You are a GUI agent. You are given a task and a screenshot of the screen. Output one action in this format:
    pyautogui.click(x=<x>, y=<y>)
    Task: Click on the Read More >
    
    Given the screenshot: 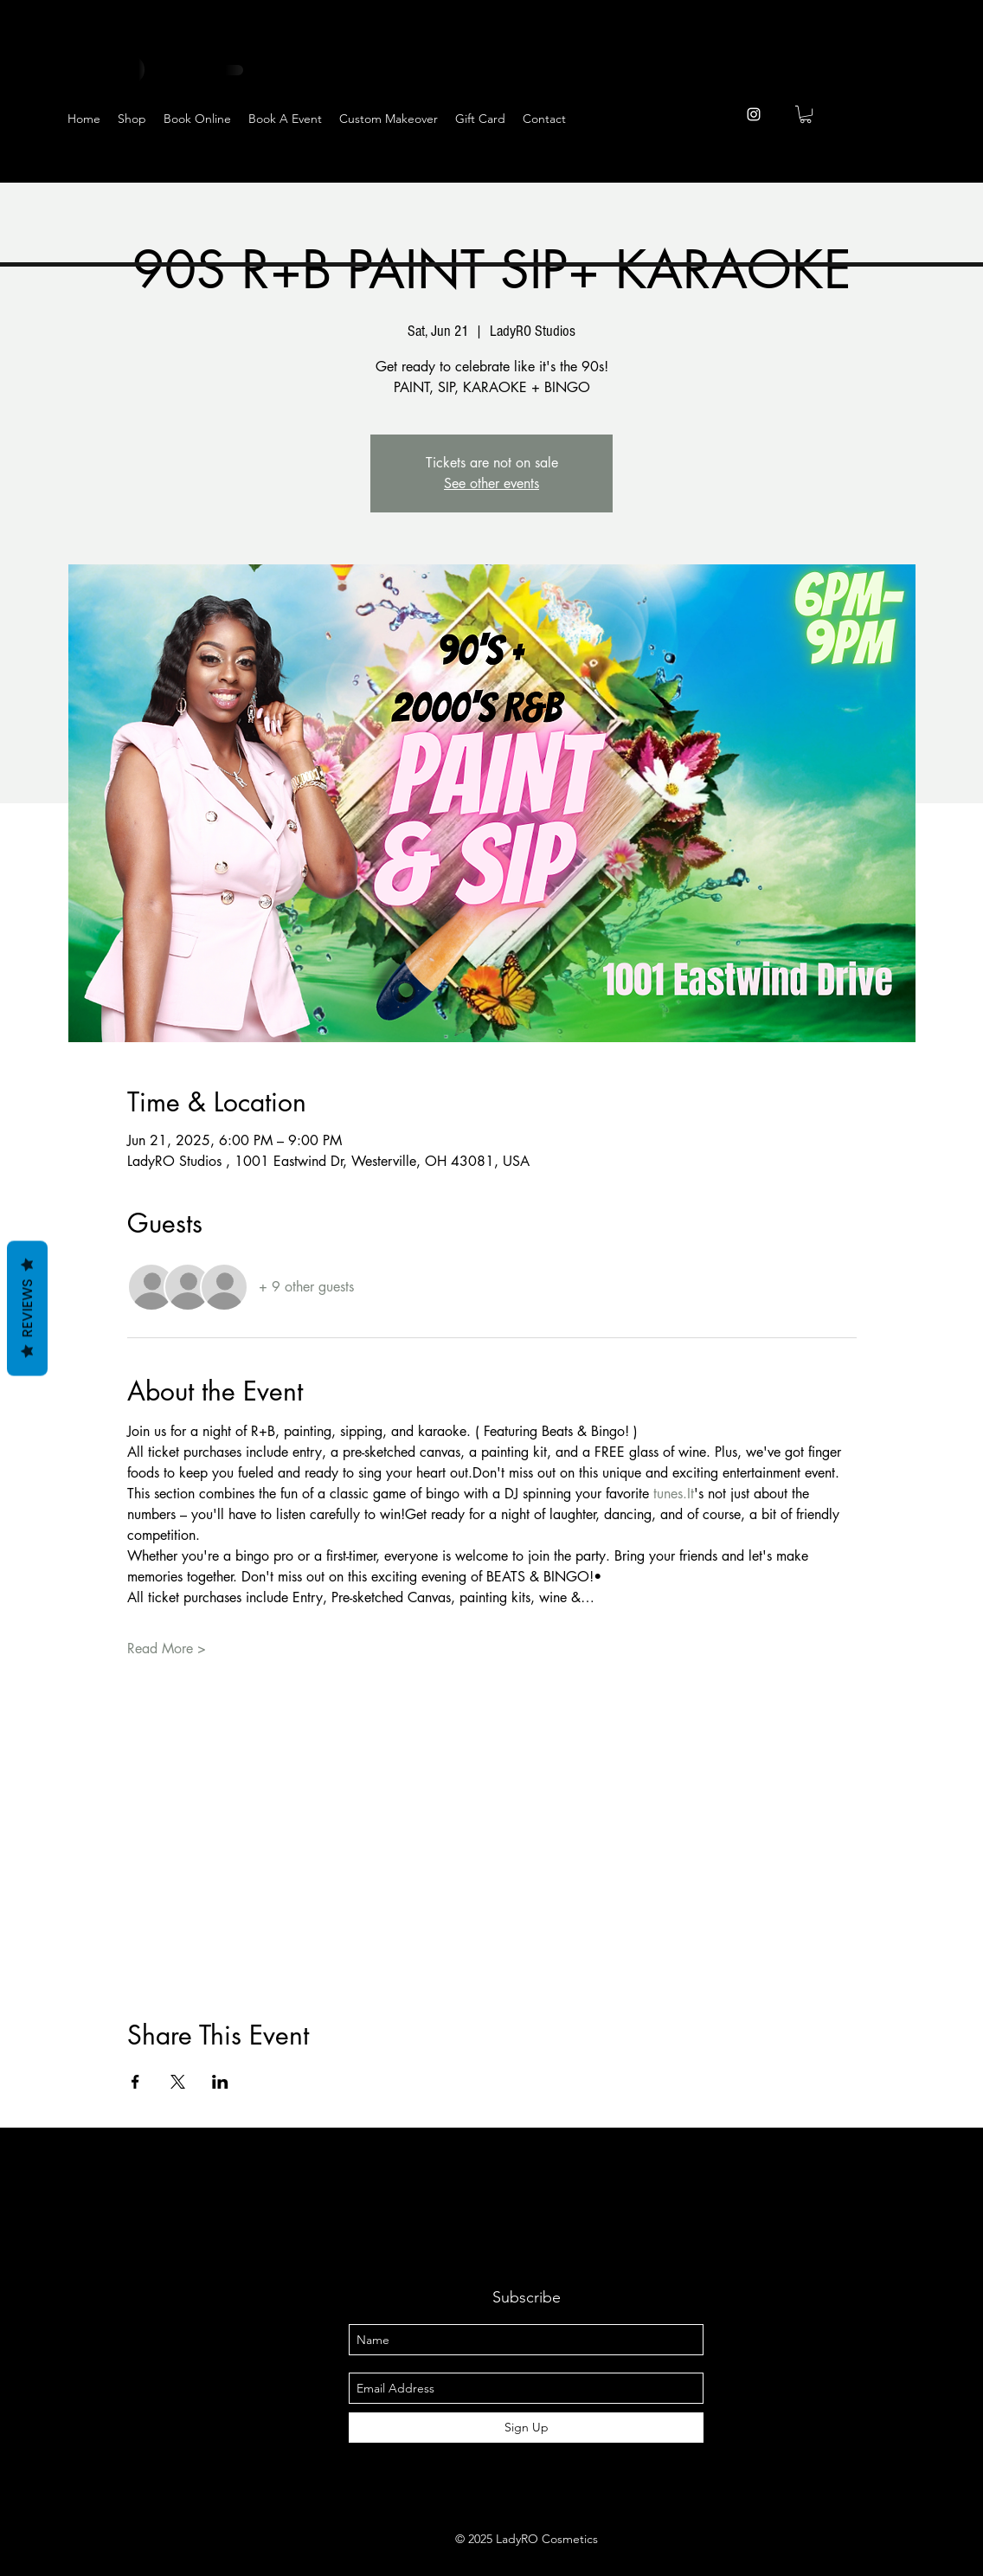 What is the action you would take?
    pyautogui.click(x=166, y=1648)
    